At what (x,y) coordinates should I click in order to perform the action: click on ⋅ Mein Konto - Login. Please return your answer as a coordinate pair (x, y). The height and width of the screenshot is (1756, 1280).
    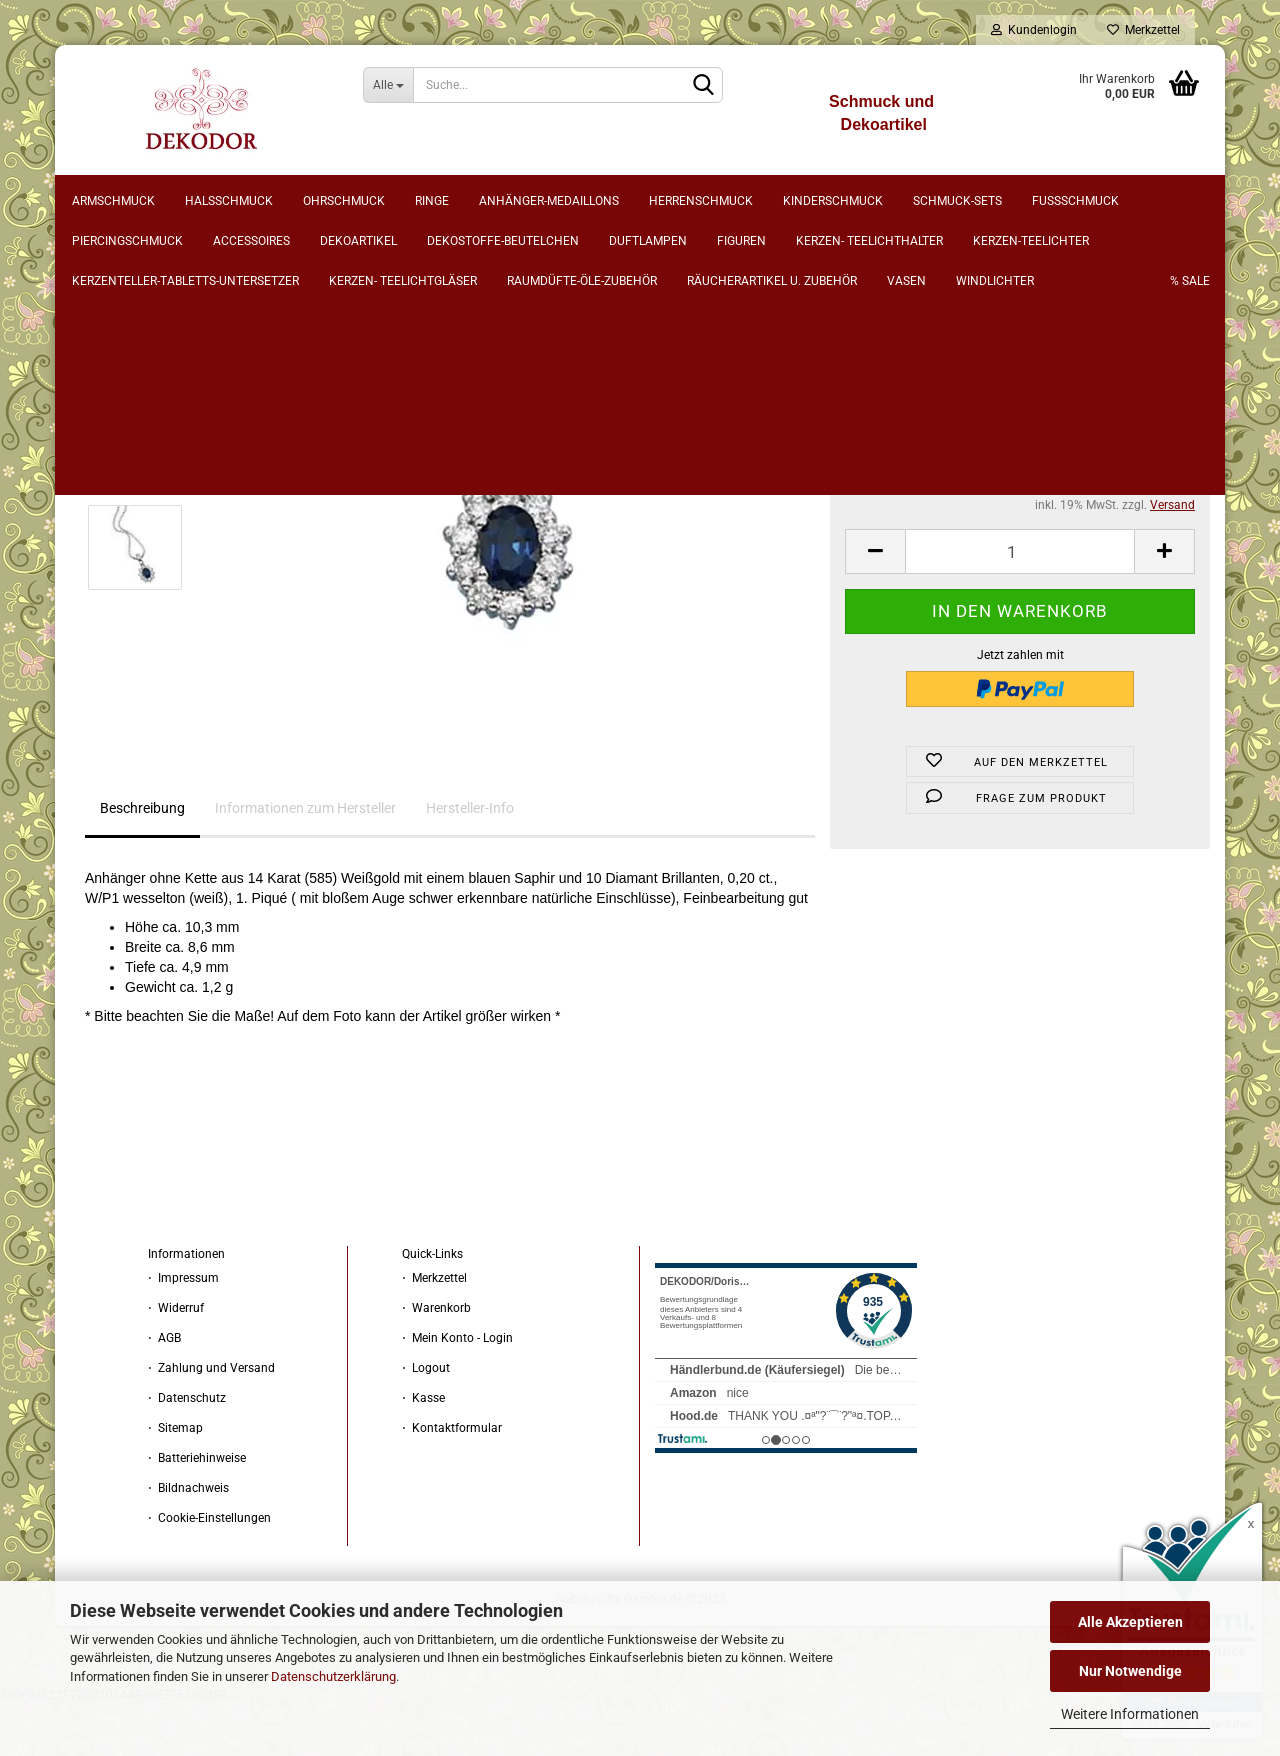
    Looking at the image, I should click on (457, 1390).